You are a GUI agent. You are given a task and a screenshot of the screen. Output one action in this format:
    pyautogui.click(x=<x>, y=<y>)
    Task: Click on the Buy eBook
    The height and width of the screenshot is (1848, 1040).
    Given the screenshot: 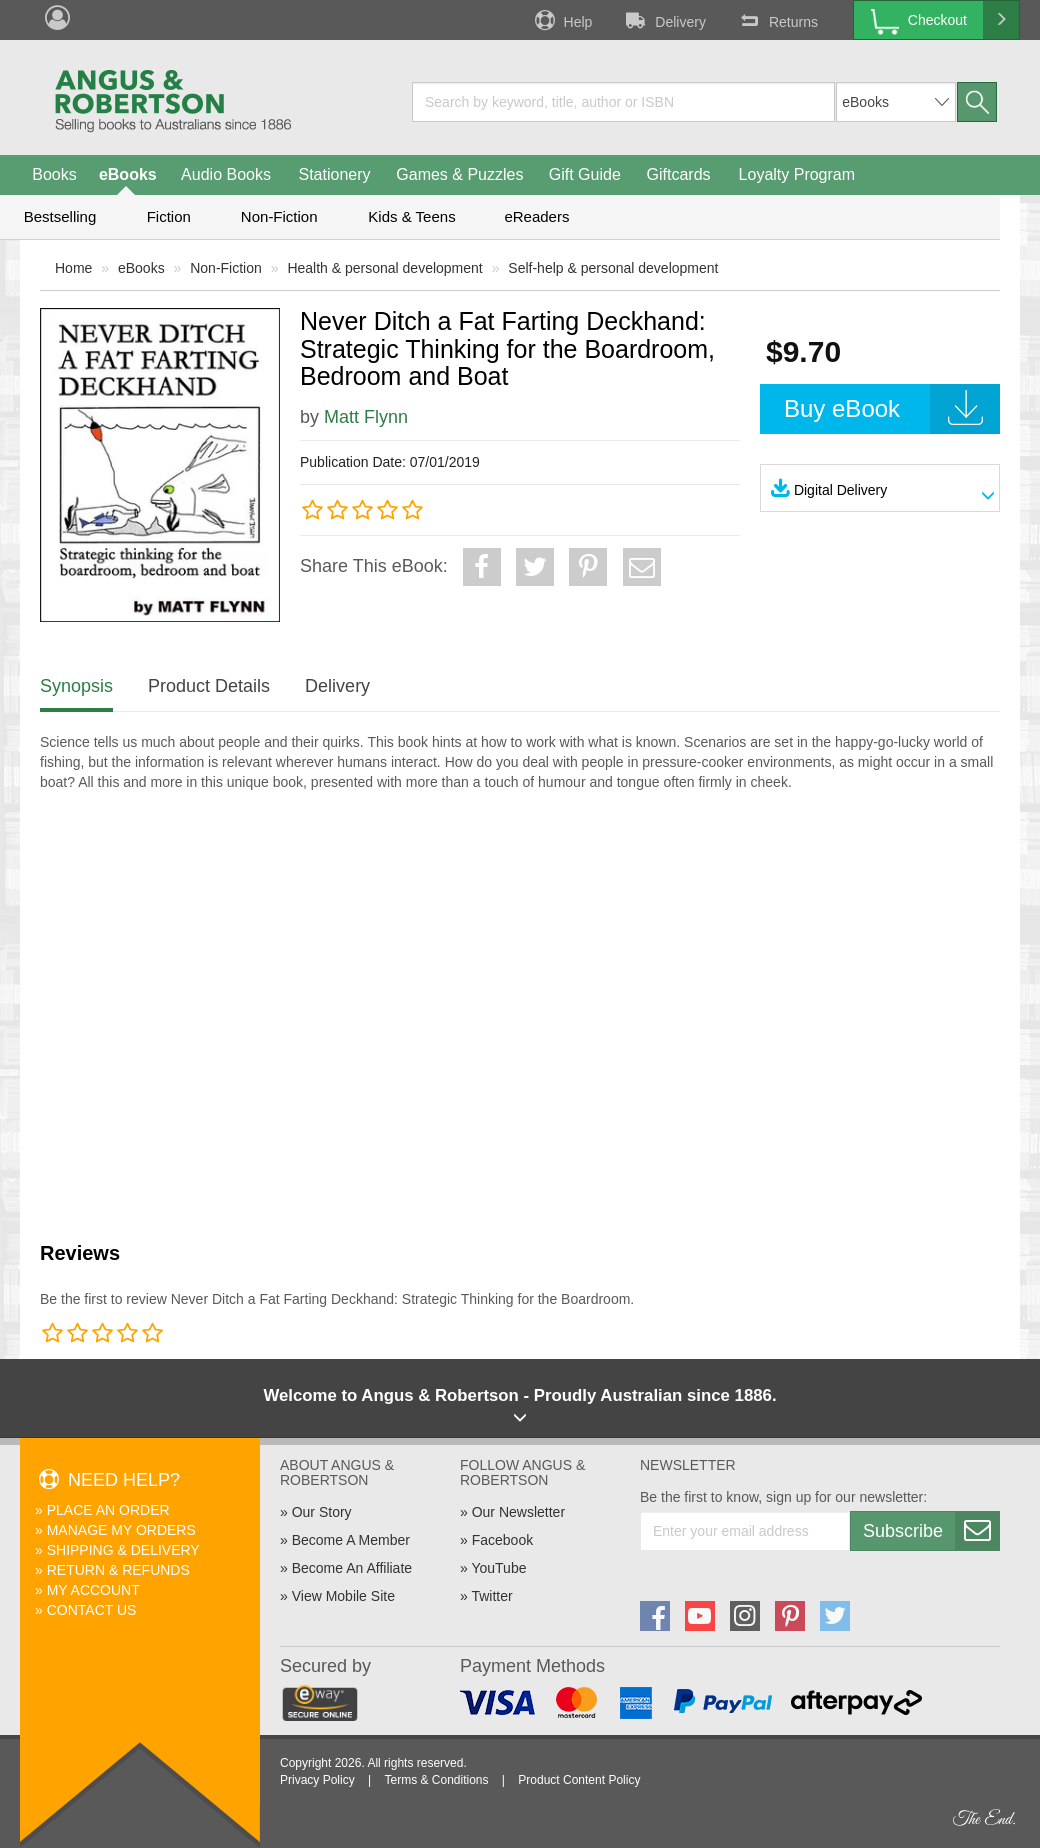 What is the action you would take?
    pyautogui.click(x=892, y=409)
    